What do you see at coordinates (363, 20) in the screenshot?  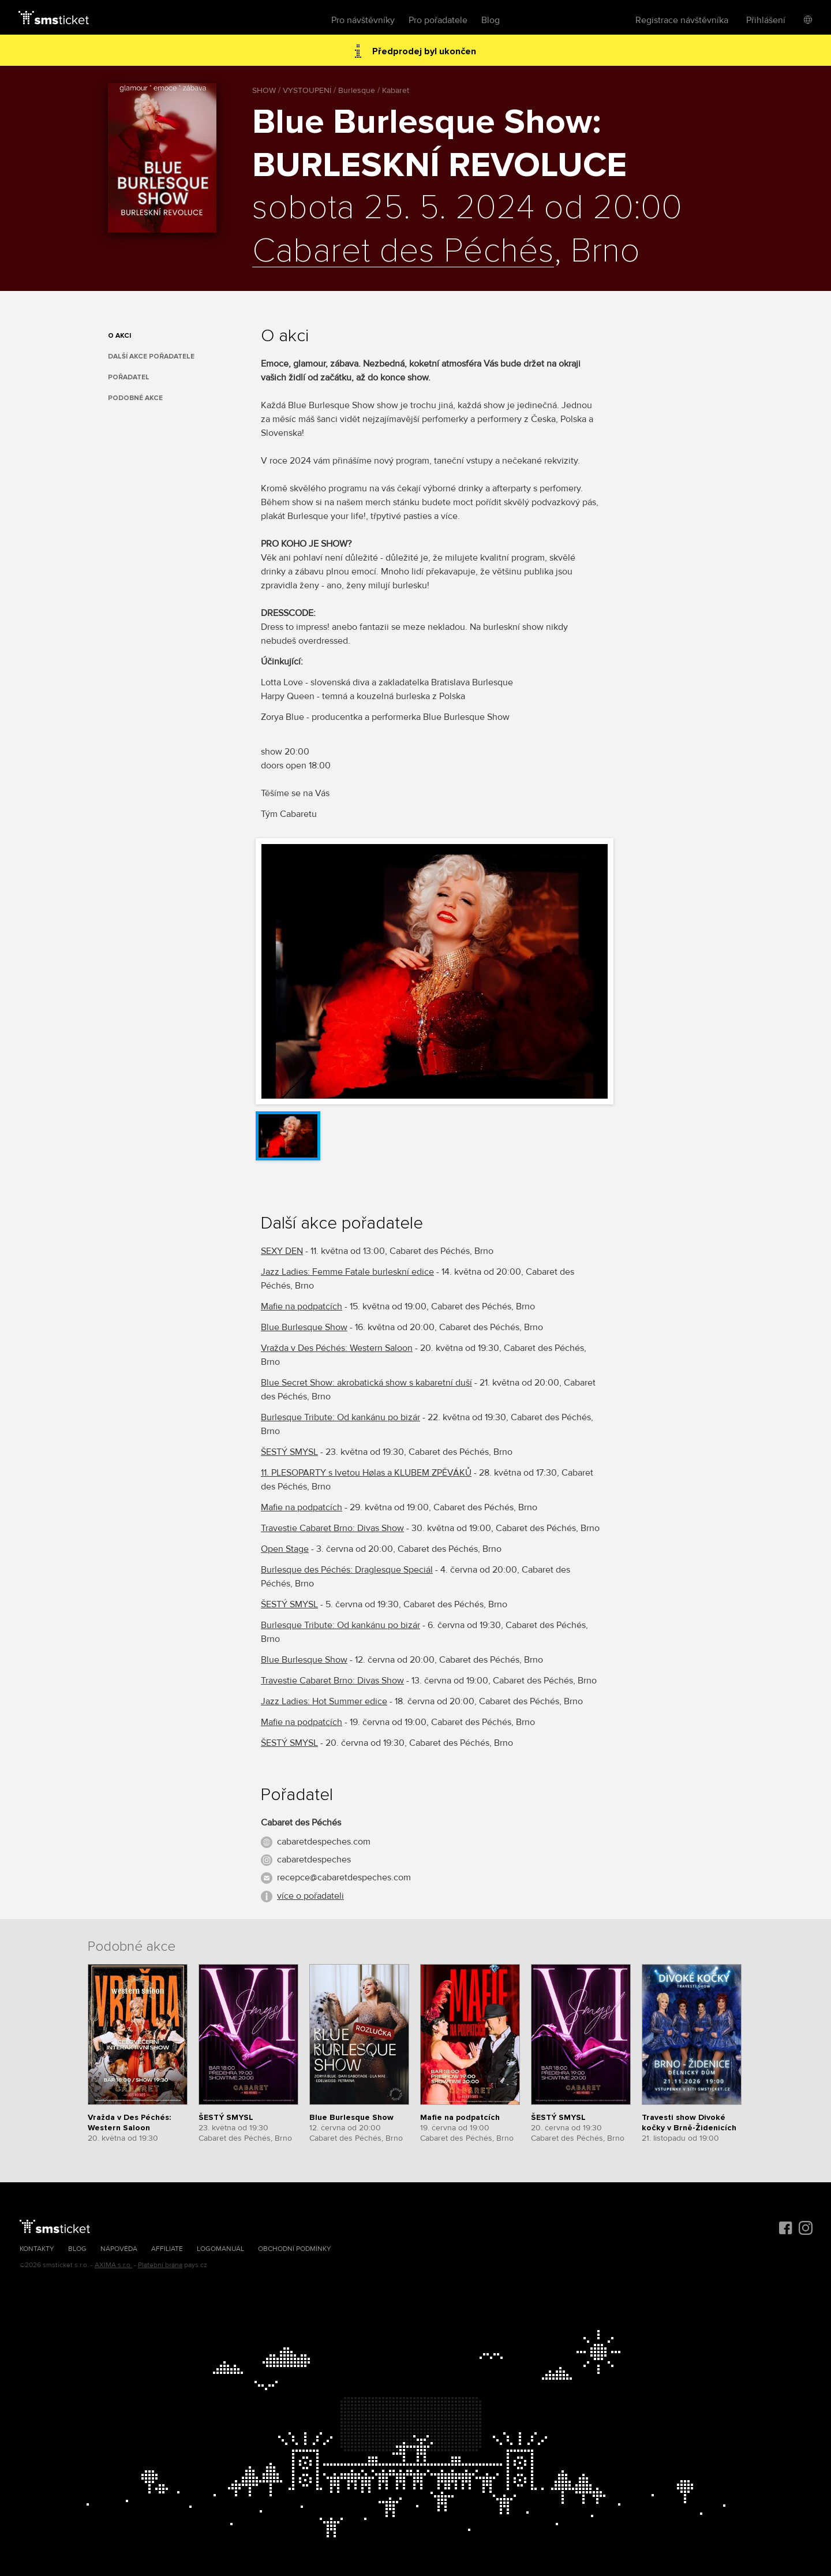 I see `Pro návštěvníky` at bounding box center [363, 20].